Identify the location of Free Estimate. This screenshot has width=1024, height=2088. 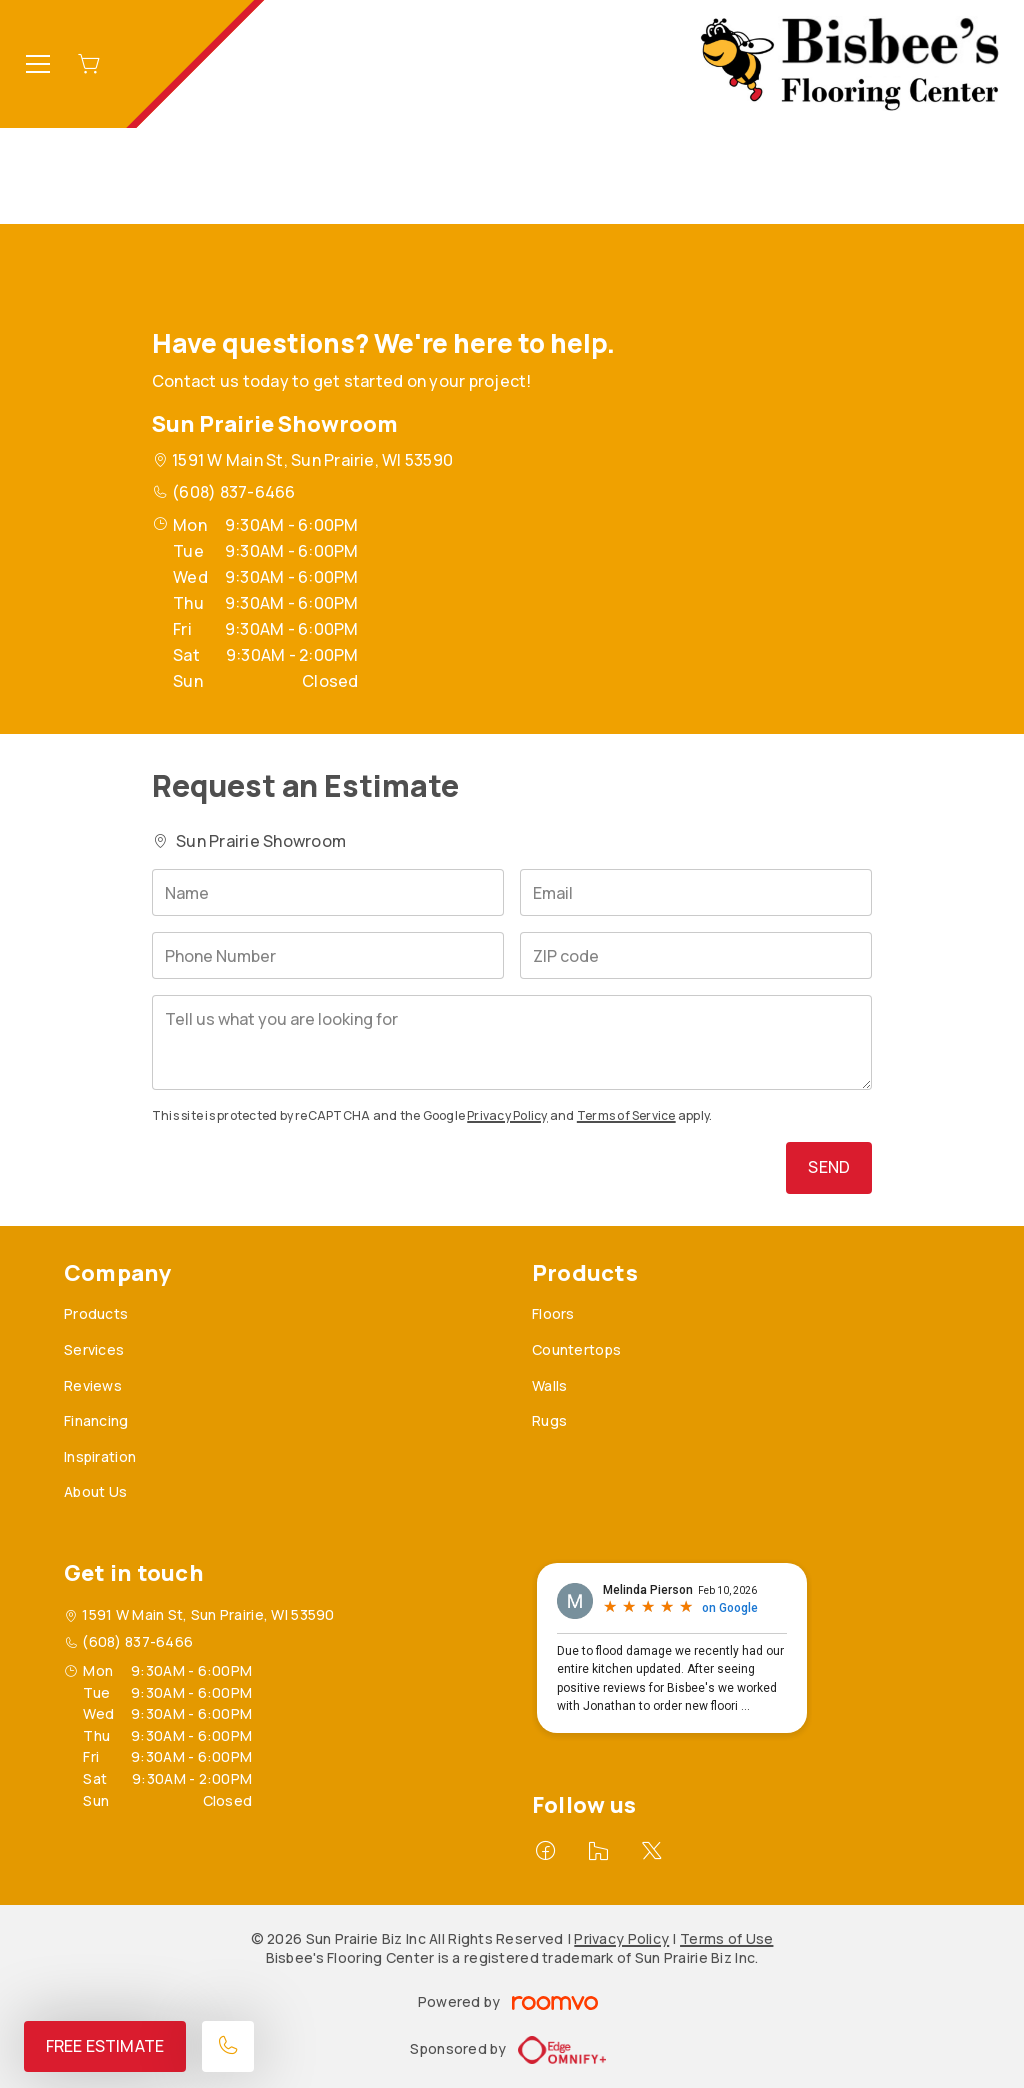
(105, 2046).